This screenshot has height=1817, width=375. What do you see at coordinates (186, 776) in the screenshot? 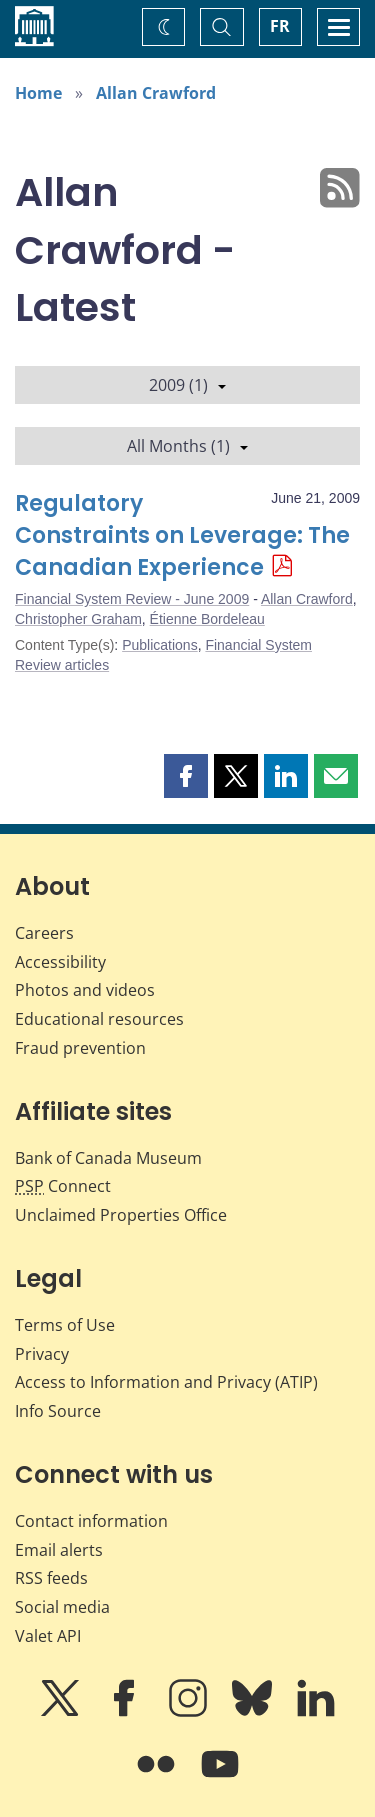
I see `[button]` at bounding box center [186, 776].